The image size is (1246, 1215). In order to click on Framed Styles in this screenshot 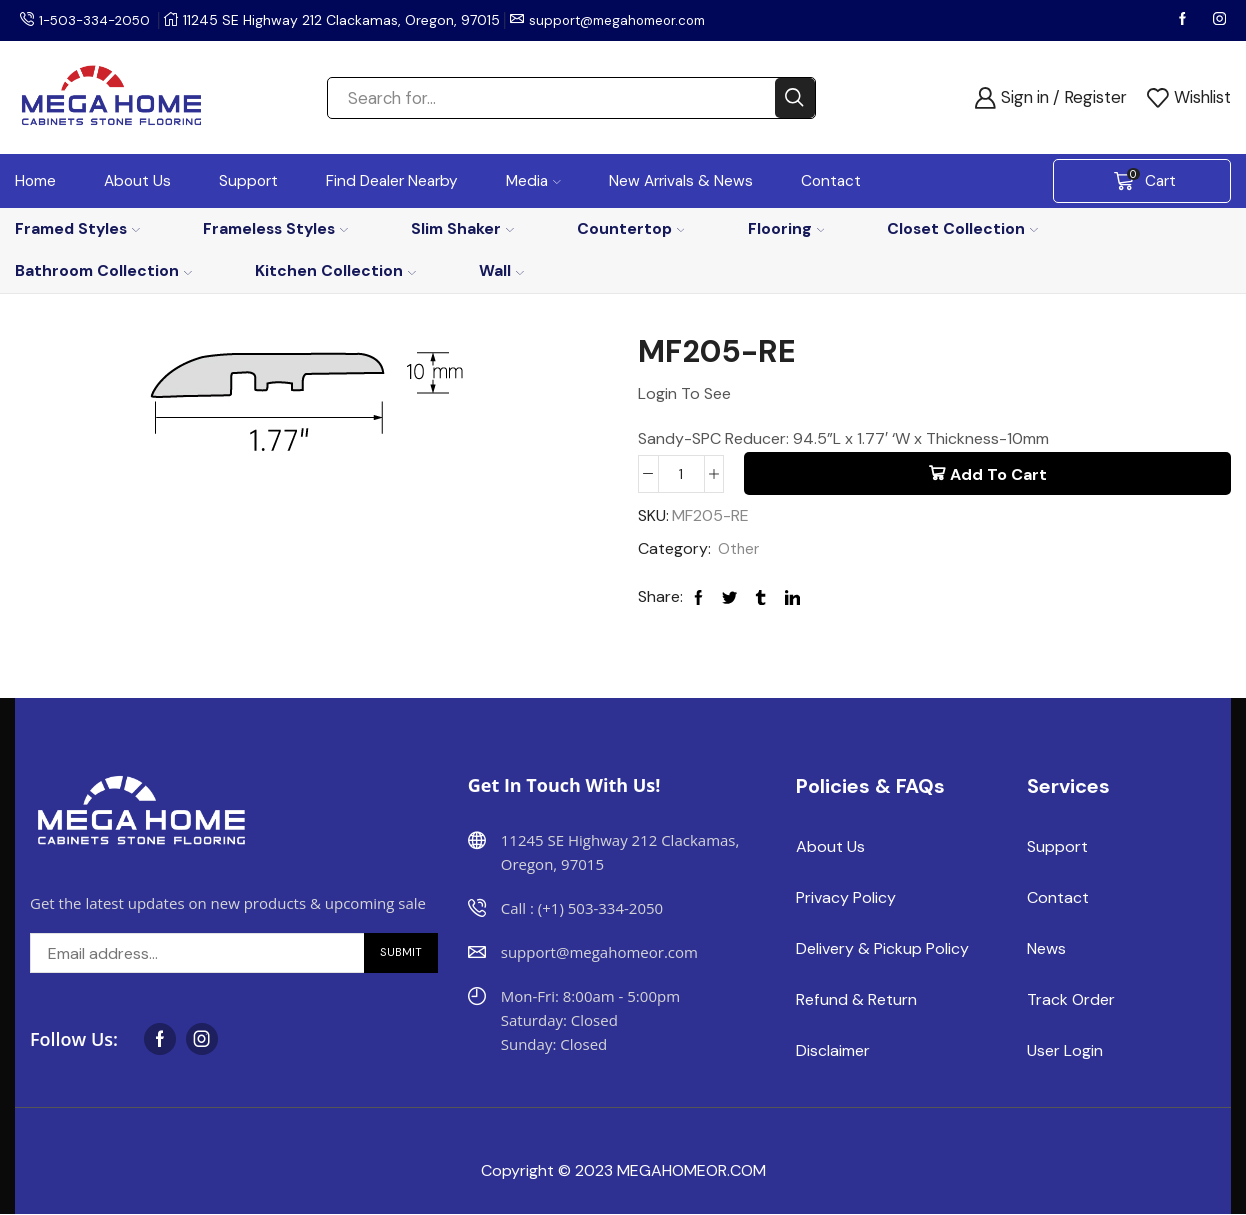, I will do `click(77, 228)`.